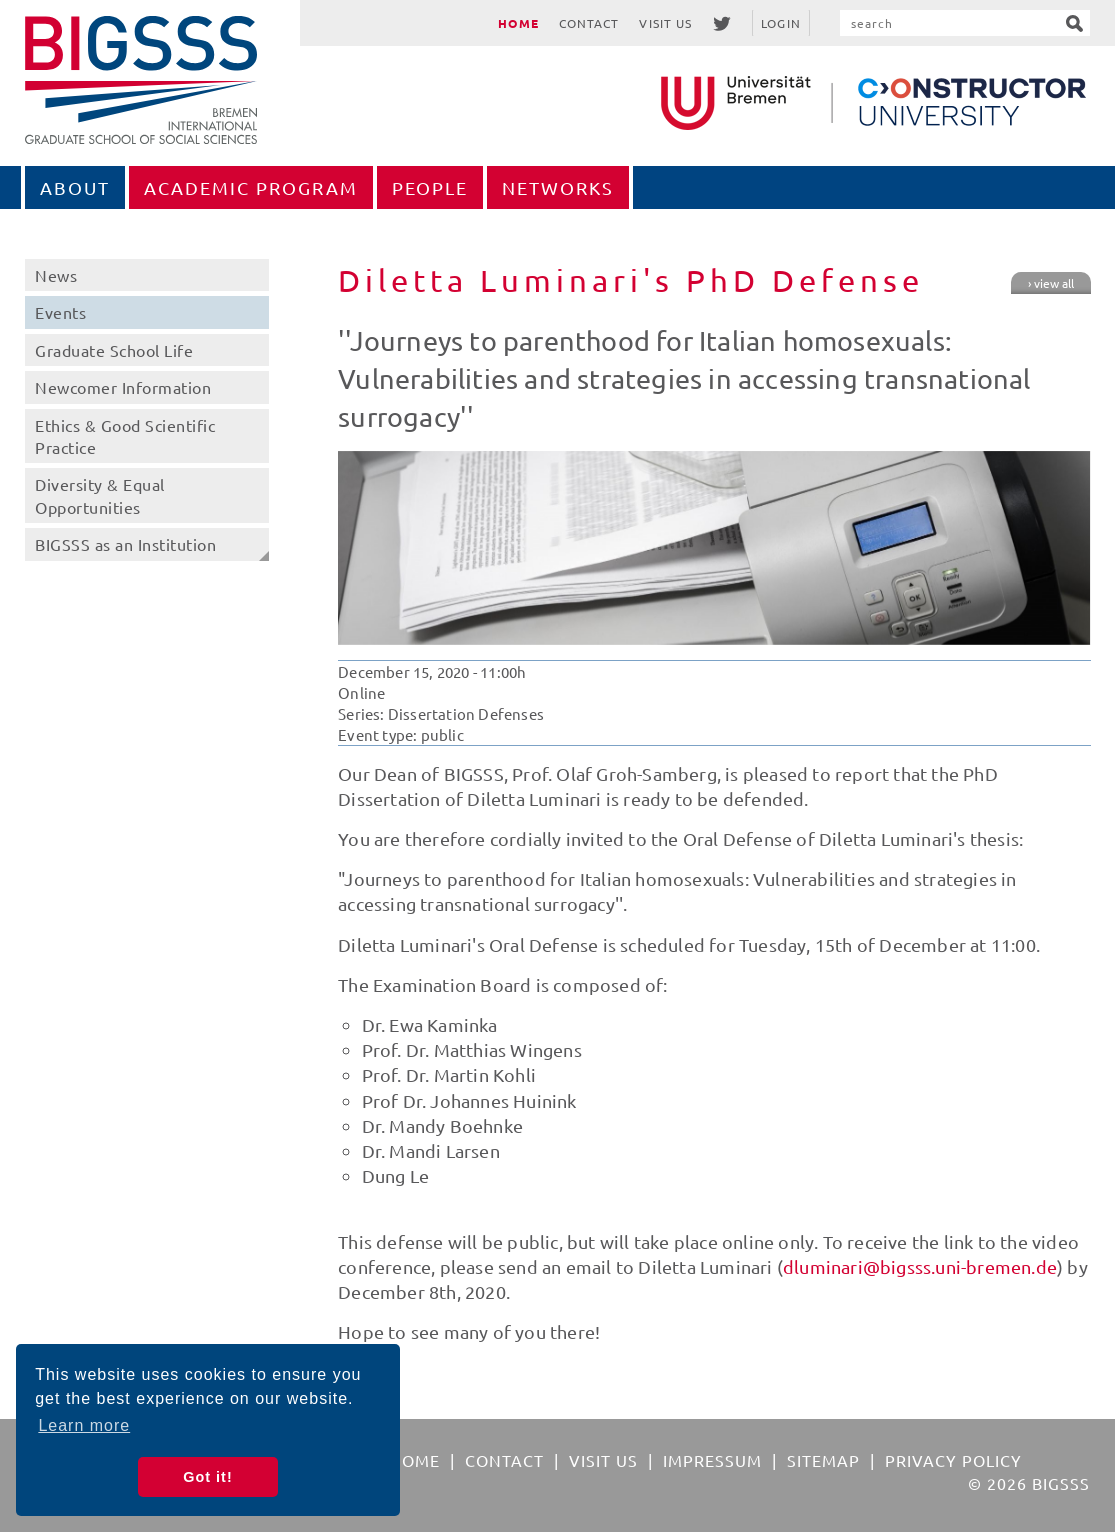  What do you see at coordinates (714, 548) in the screenshot?
I see `[option]` at bounding box center [714, 548].